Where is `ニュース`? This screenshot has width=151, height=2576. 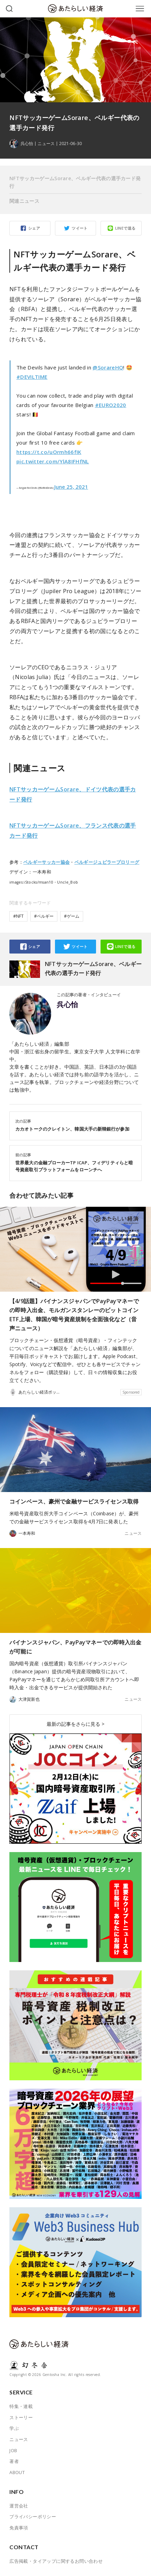 ニュース is located at coordinates (46, 144).